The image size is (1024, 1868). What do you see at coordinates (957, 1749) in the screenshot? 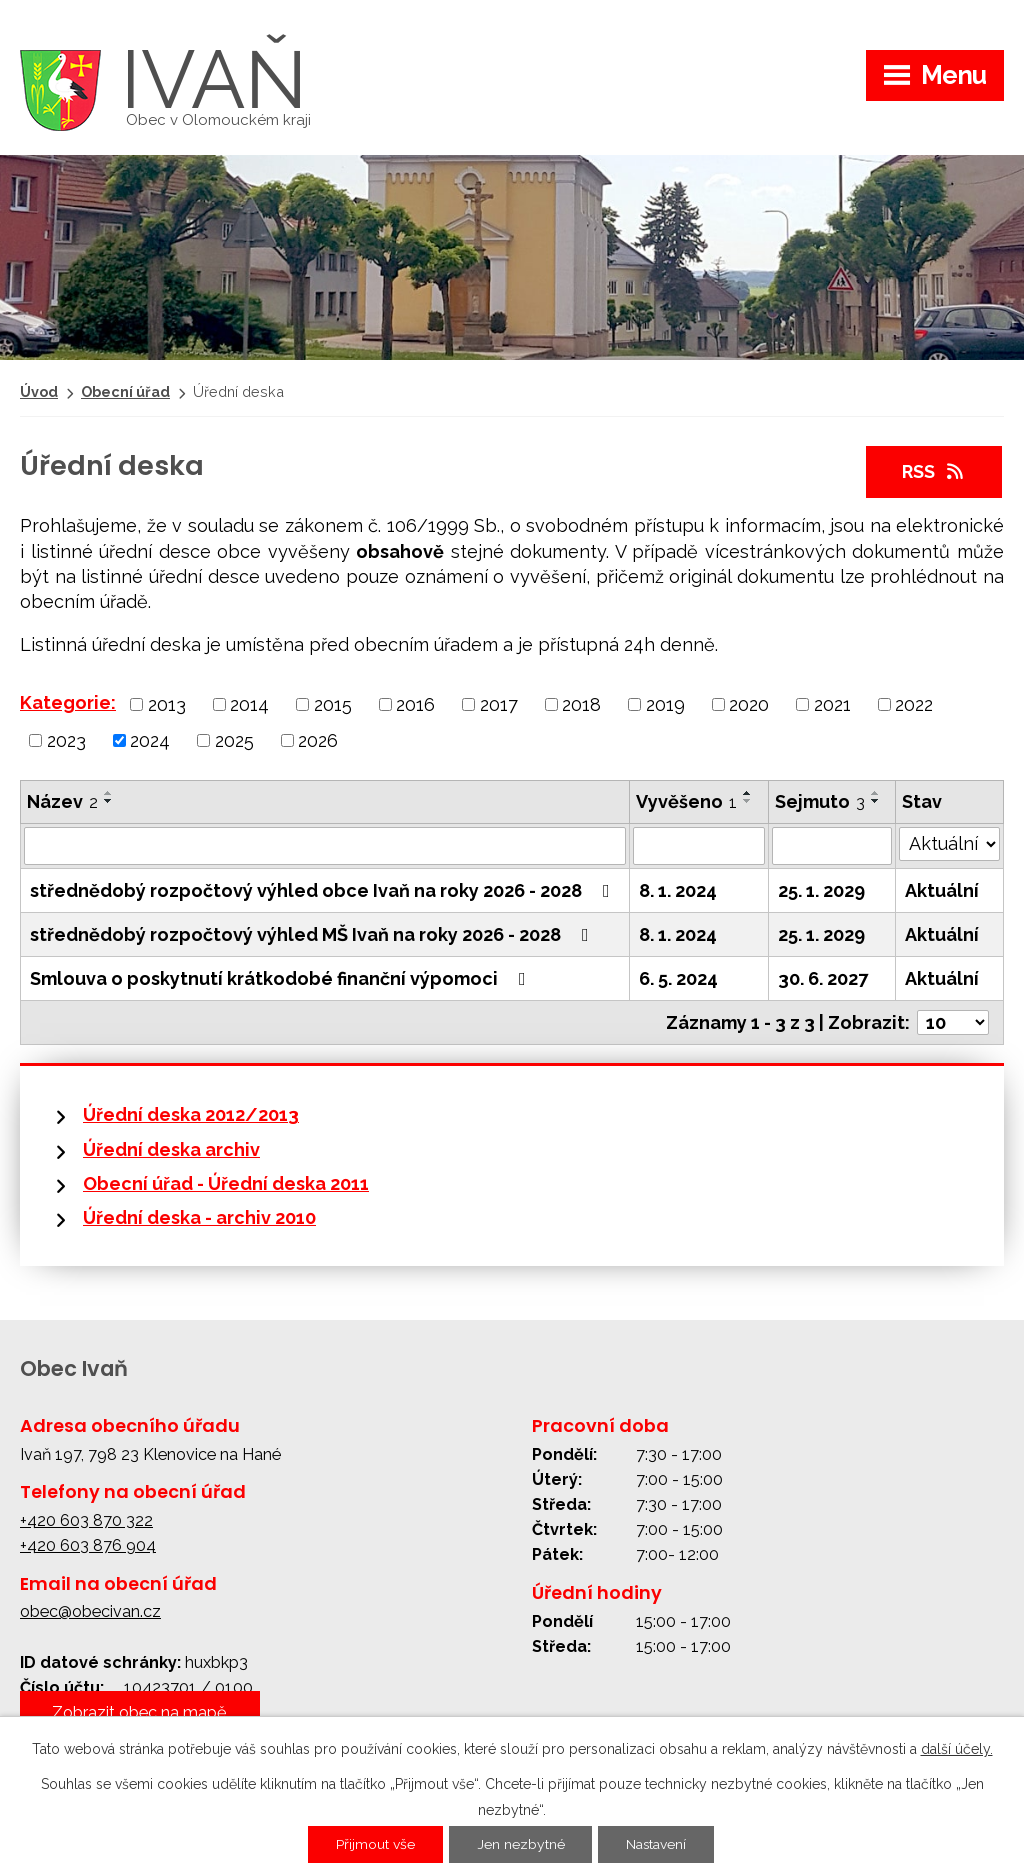
I see `další účely.` at bounding box center [957, 1749].